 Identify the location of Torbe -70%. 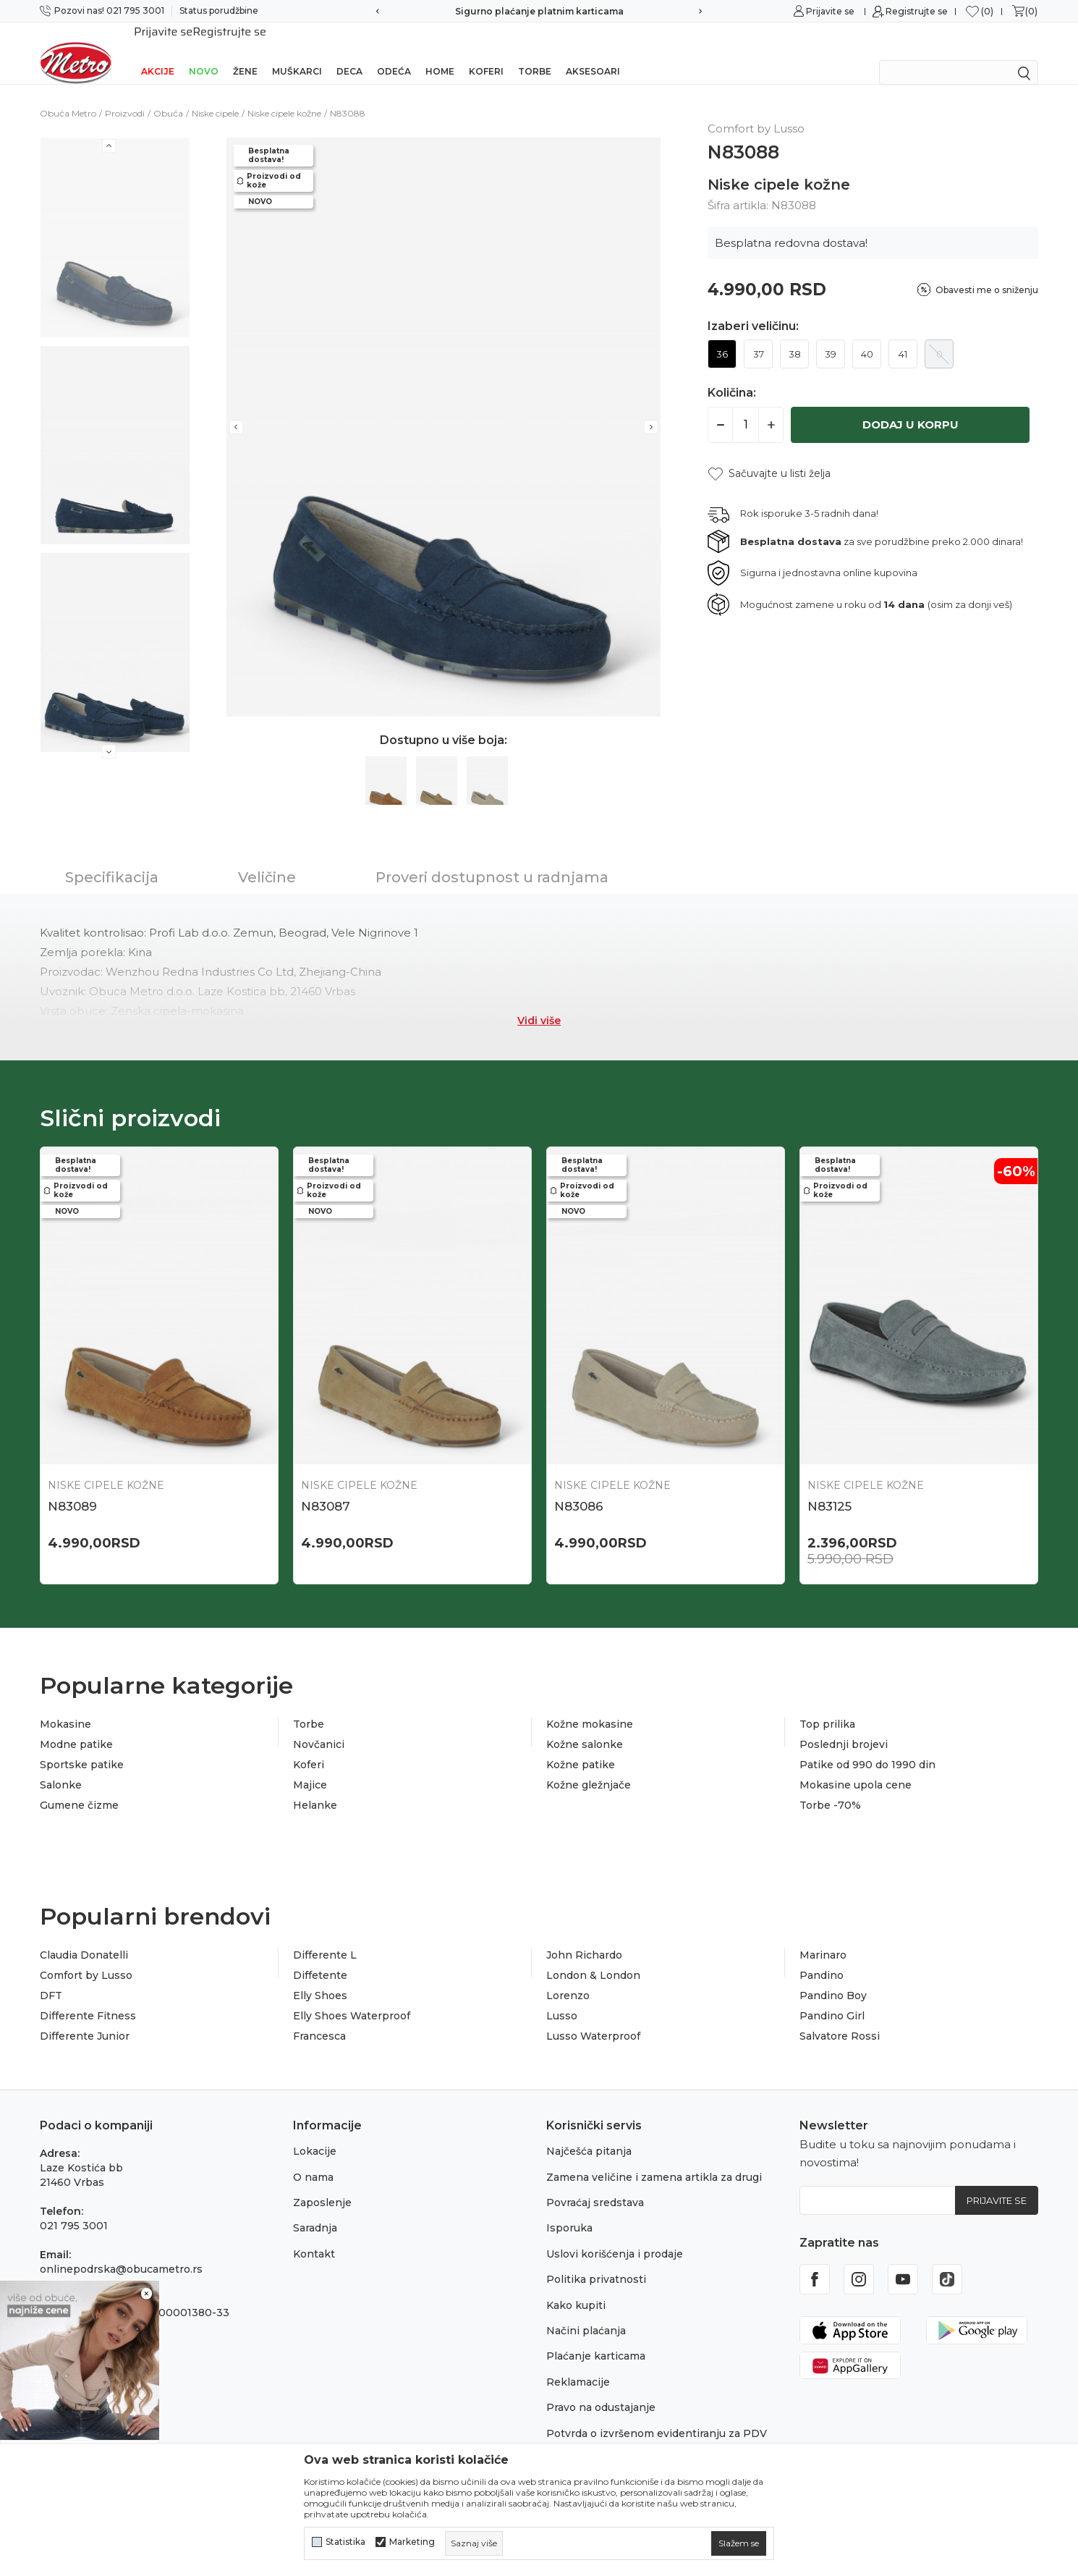
(830, 1786).